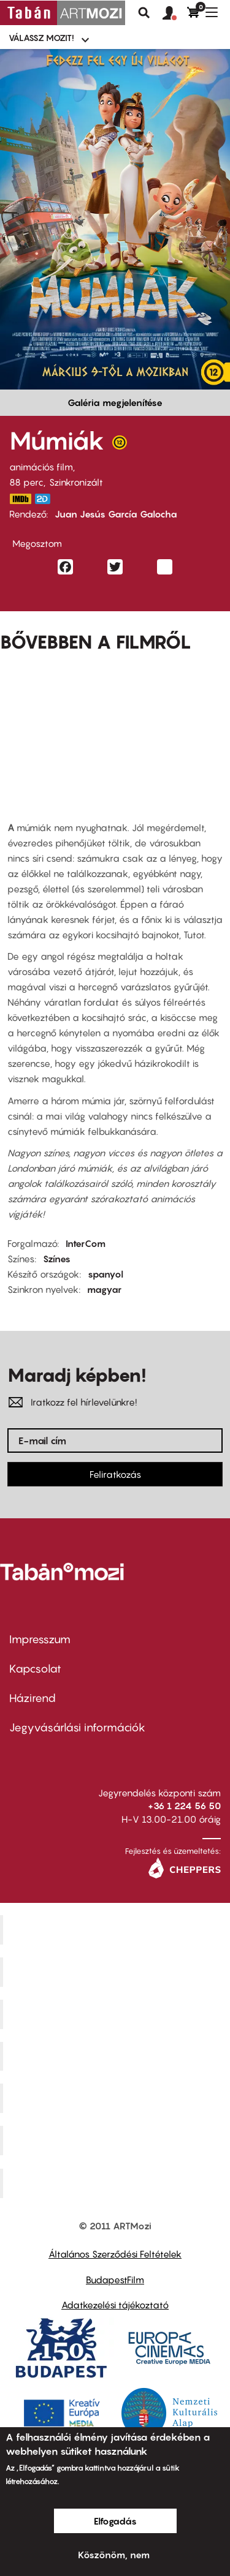 Image resolution: width=230 pixels, height=2576 pixels. I want to click on magyar, so click(104, 1289).